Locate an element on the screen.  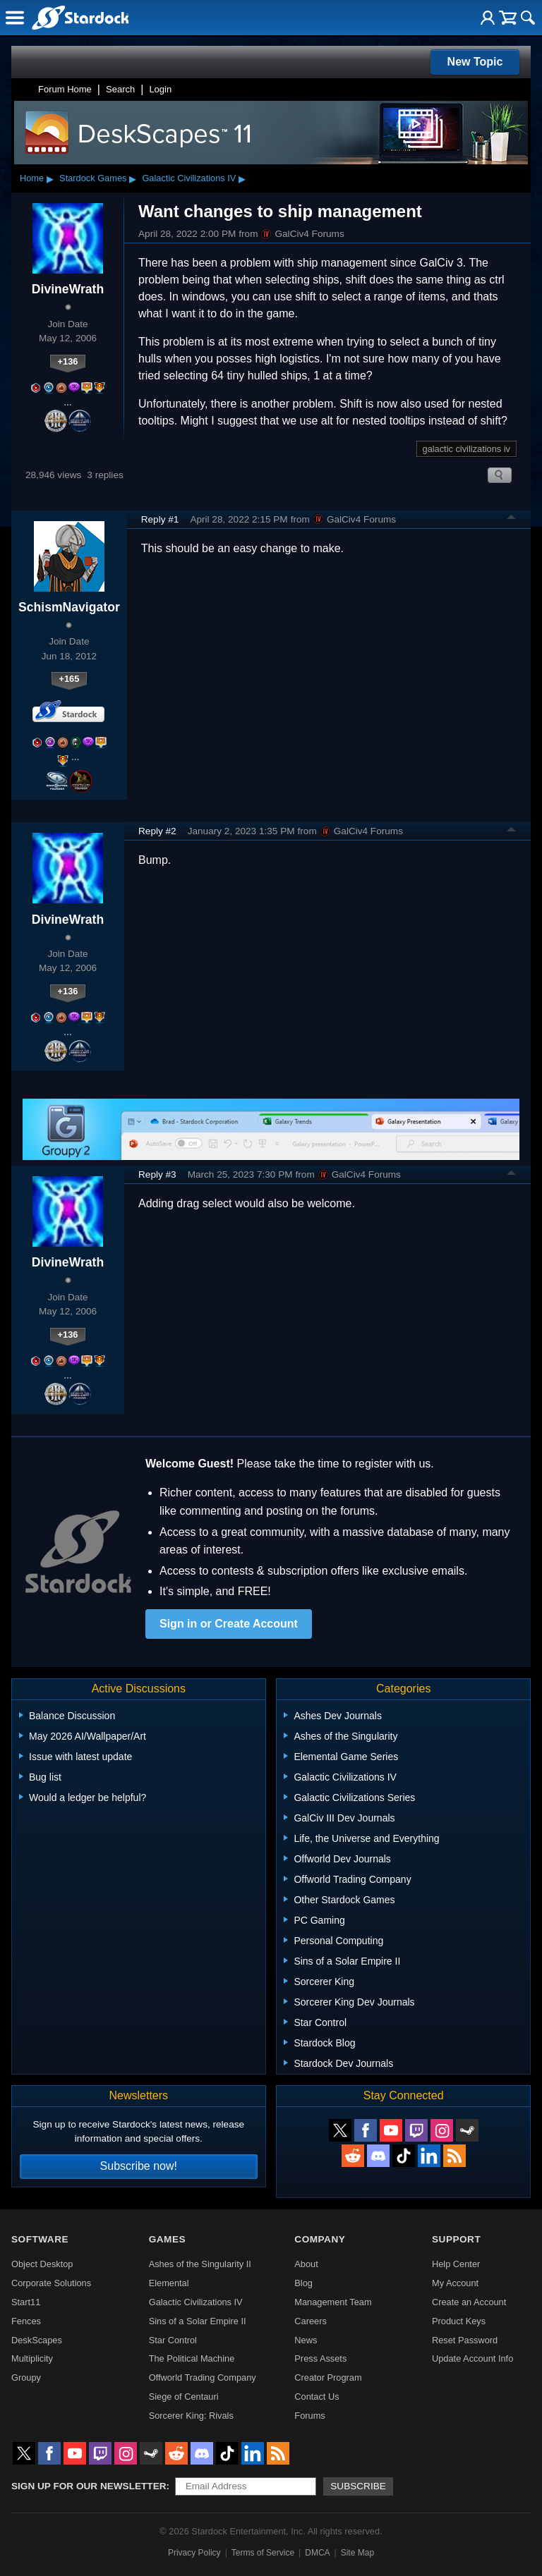
▸ [Show subcategories of Home] is located at coordinates (50, 178).